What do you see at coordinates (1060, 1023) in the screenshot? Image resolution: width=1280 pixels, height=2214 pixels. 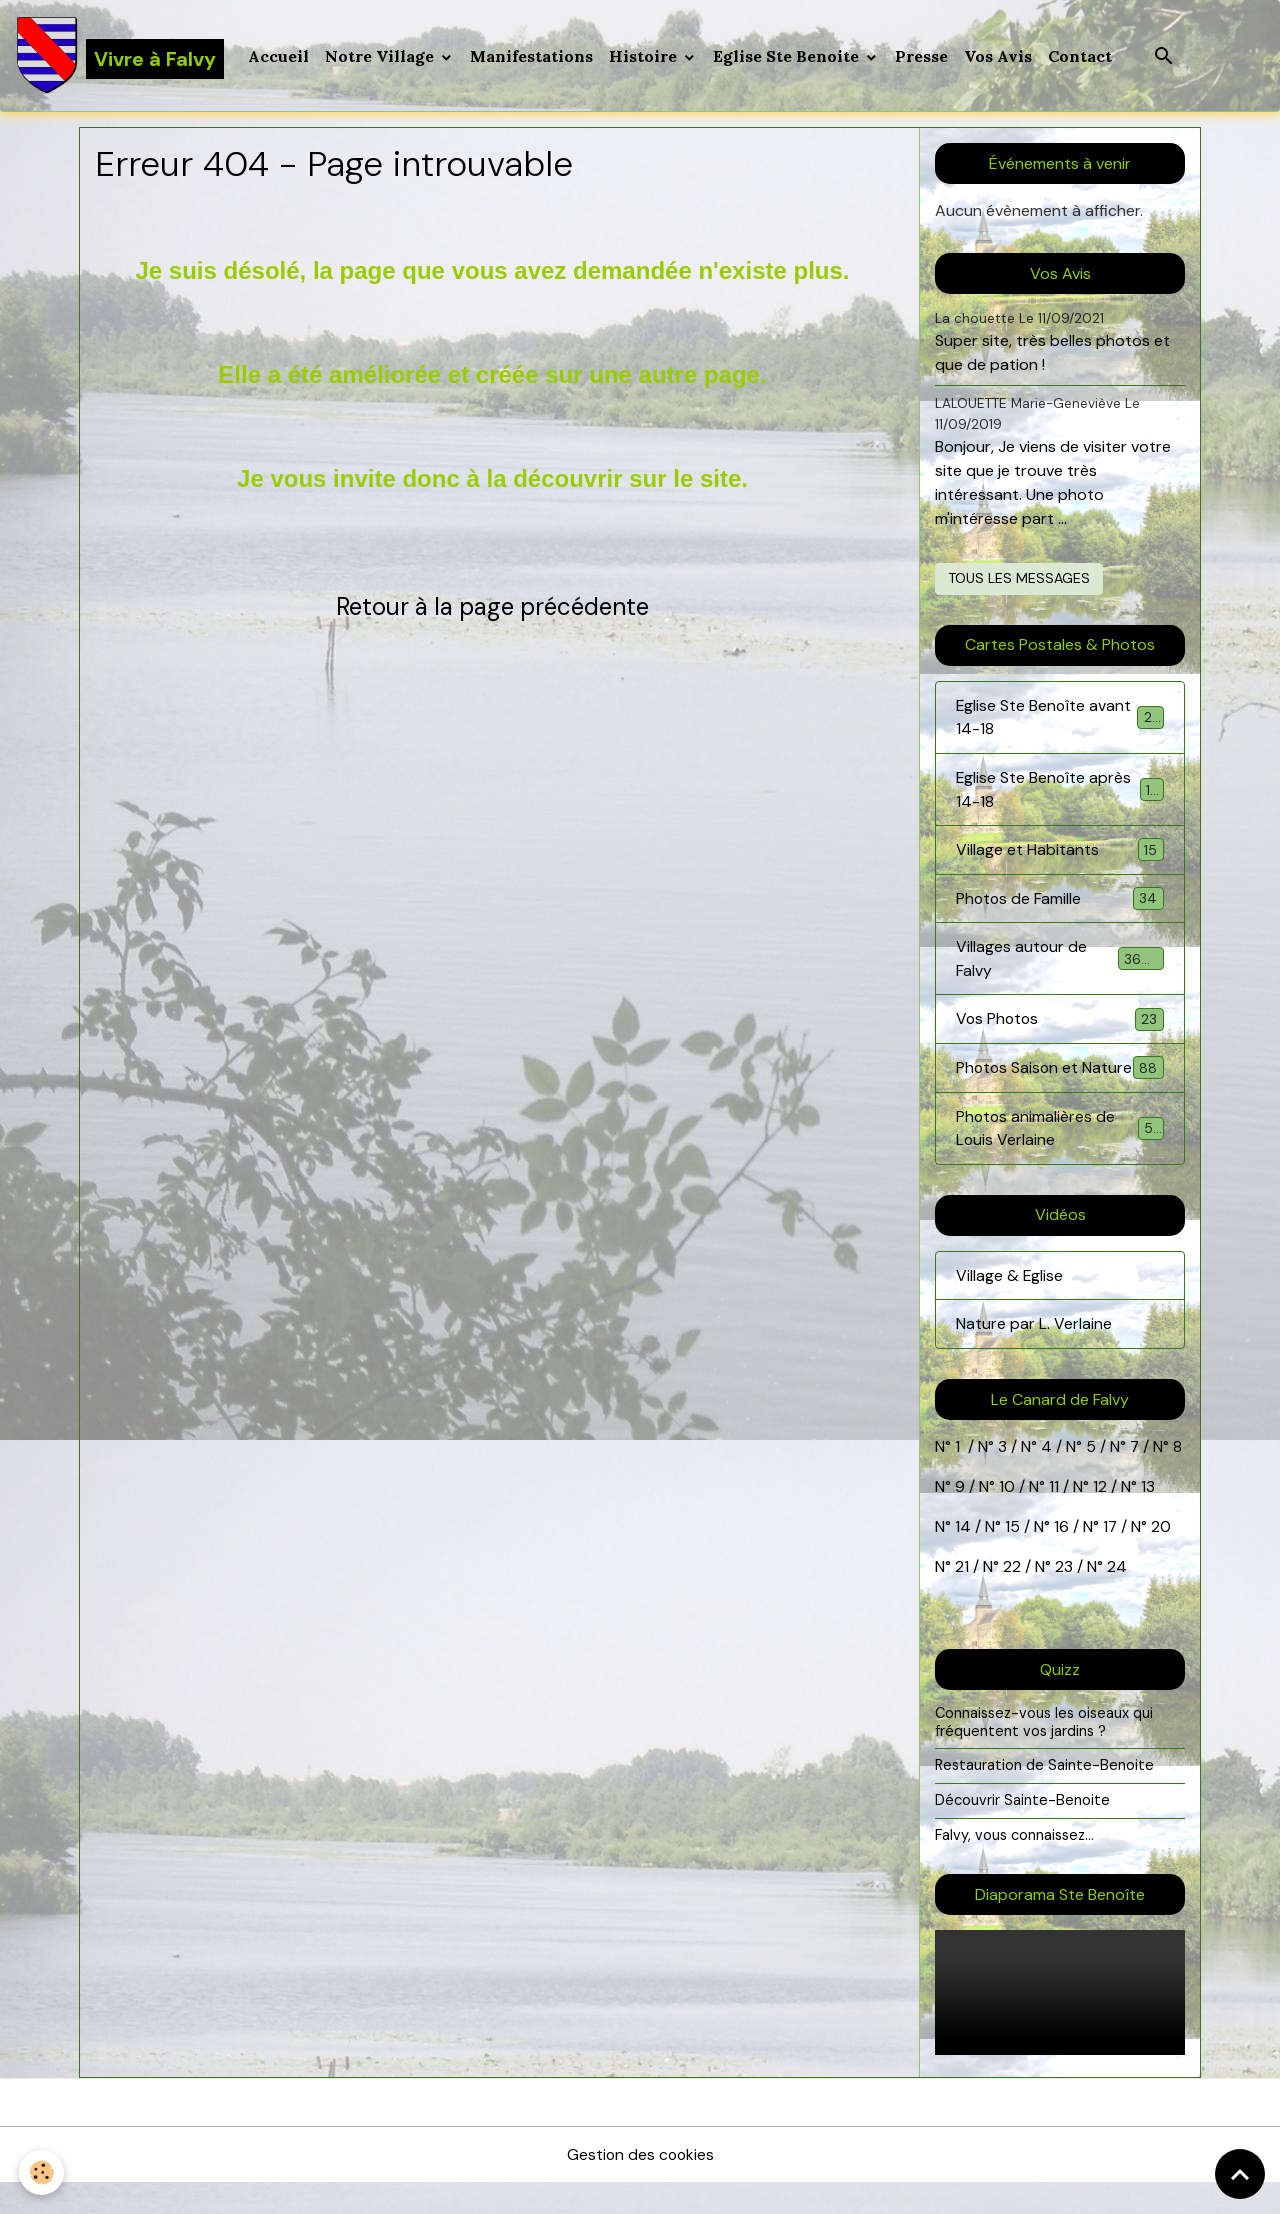 I see `Vos Photos` at bounding box center [1060, 1023].